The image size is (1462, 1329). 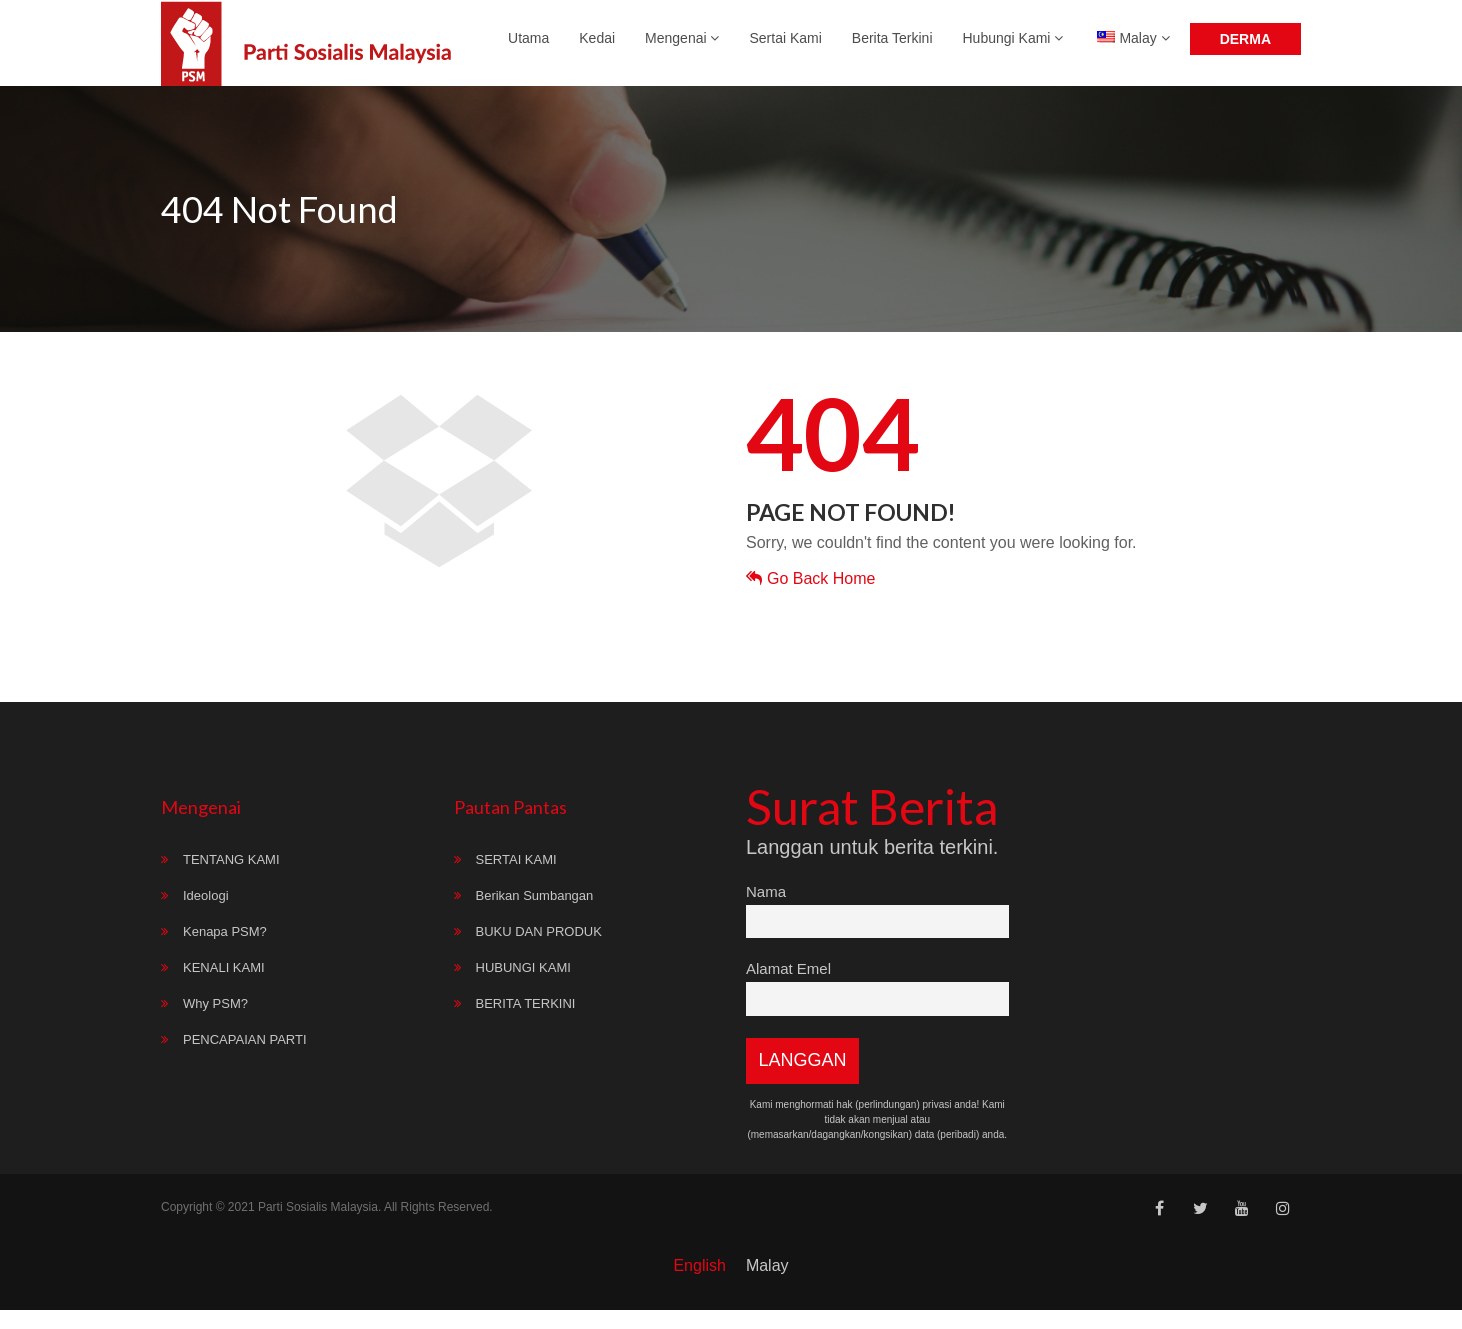 I want to click on KENALI KAMI, so click(x=224, y=986).